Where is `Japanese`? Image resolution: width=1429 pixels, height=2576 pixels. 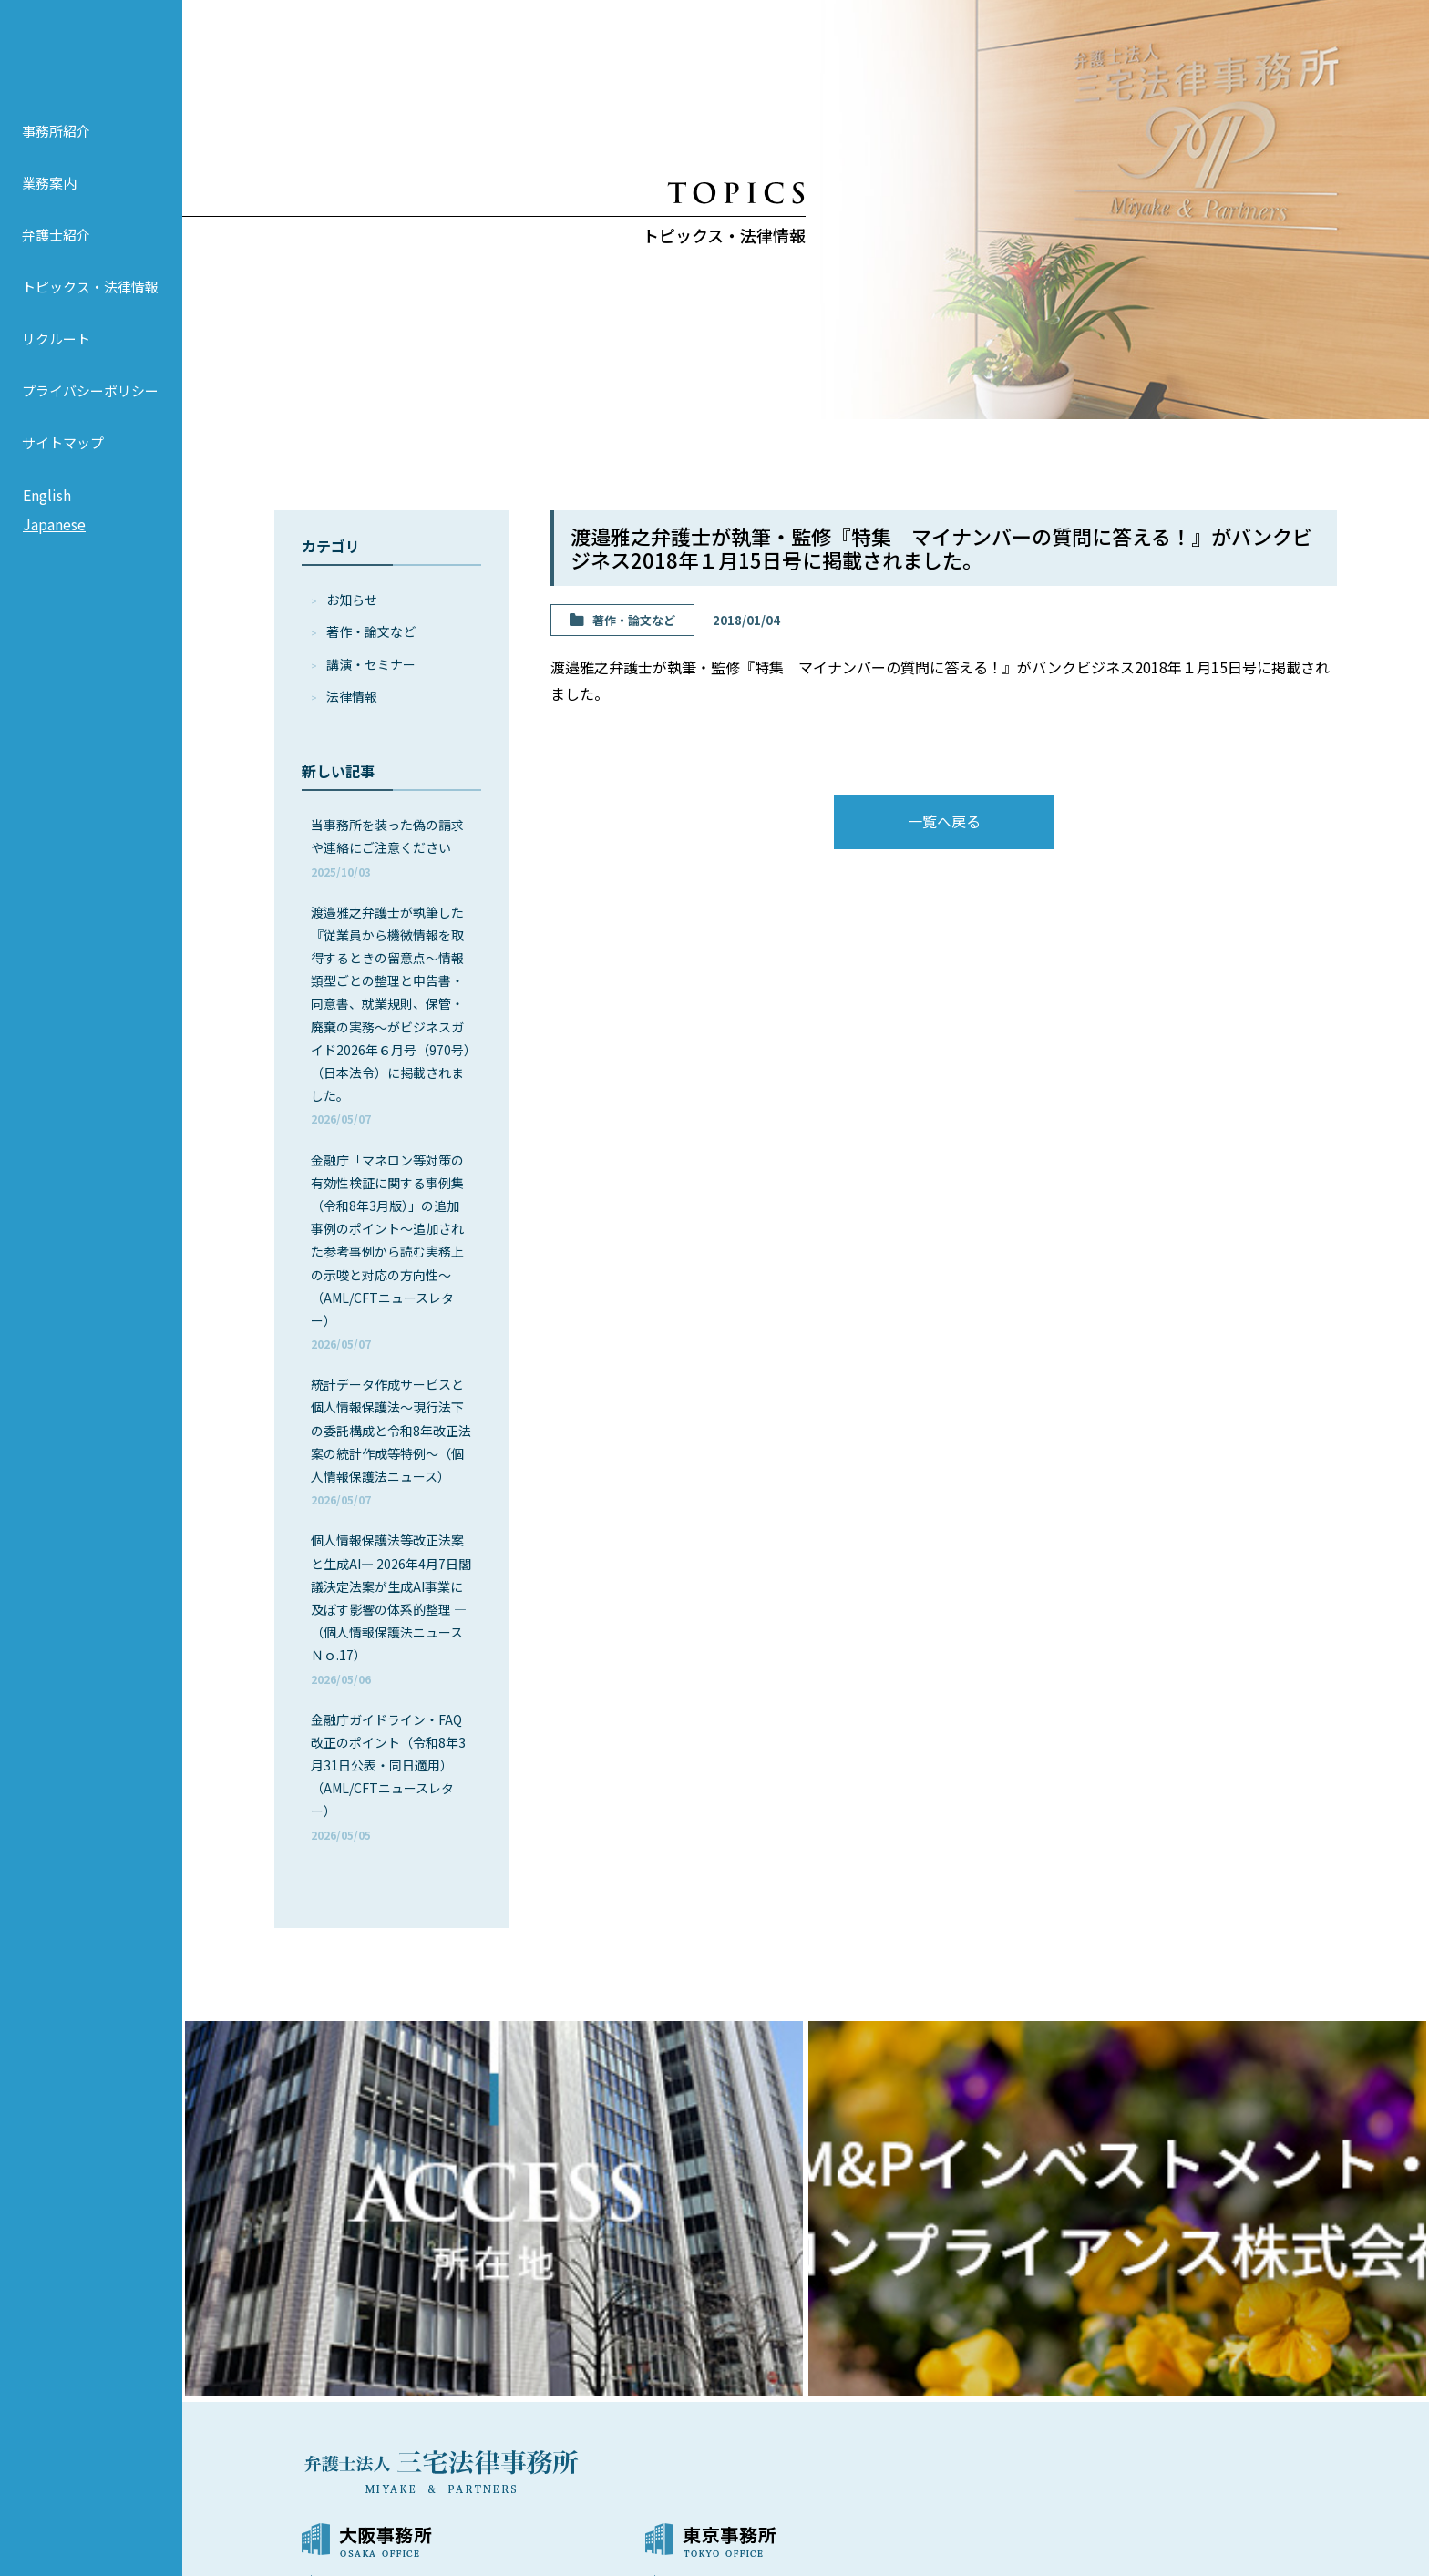 Japanese is located at coordinates (54, 553).